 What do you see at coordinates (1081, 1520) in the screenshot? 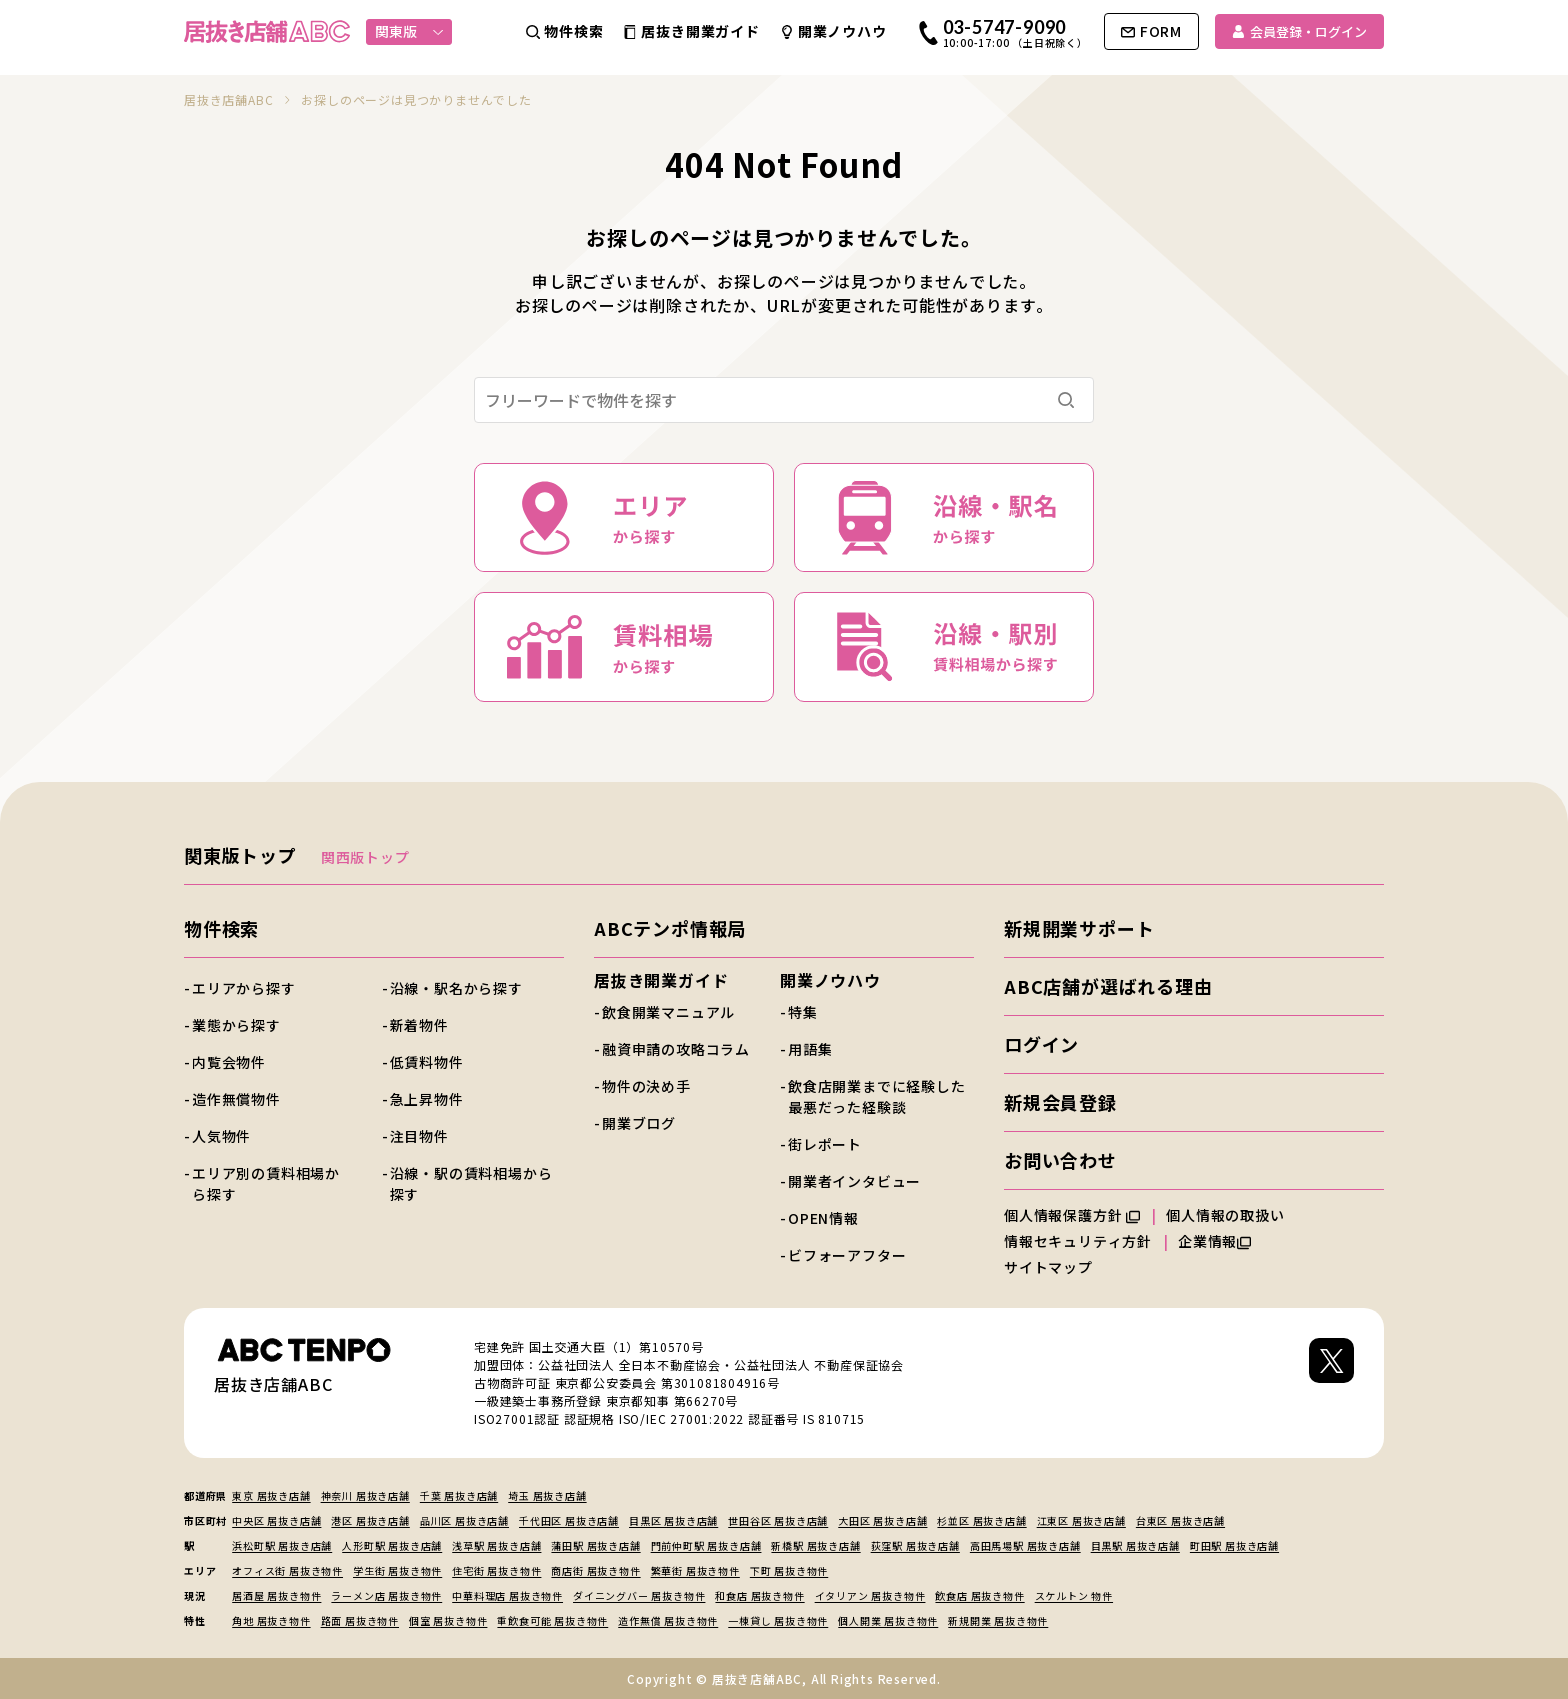
I see `江東区 居抜き店舗` at bounding box center [1081, 1520].